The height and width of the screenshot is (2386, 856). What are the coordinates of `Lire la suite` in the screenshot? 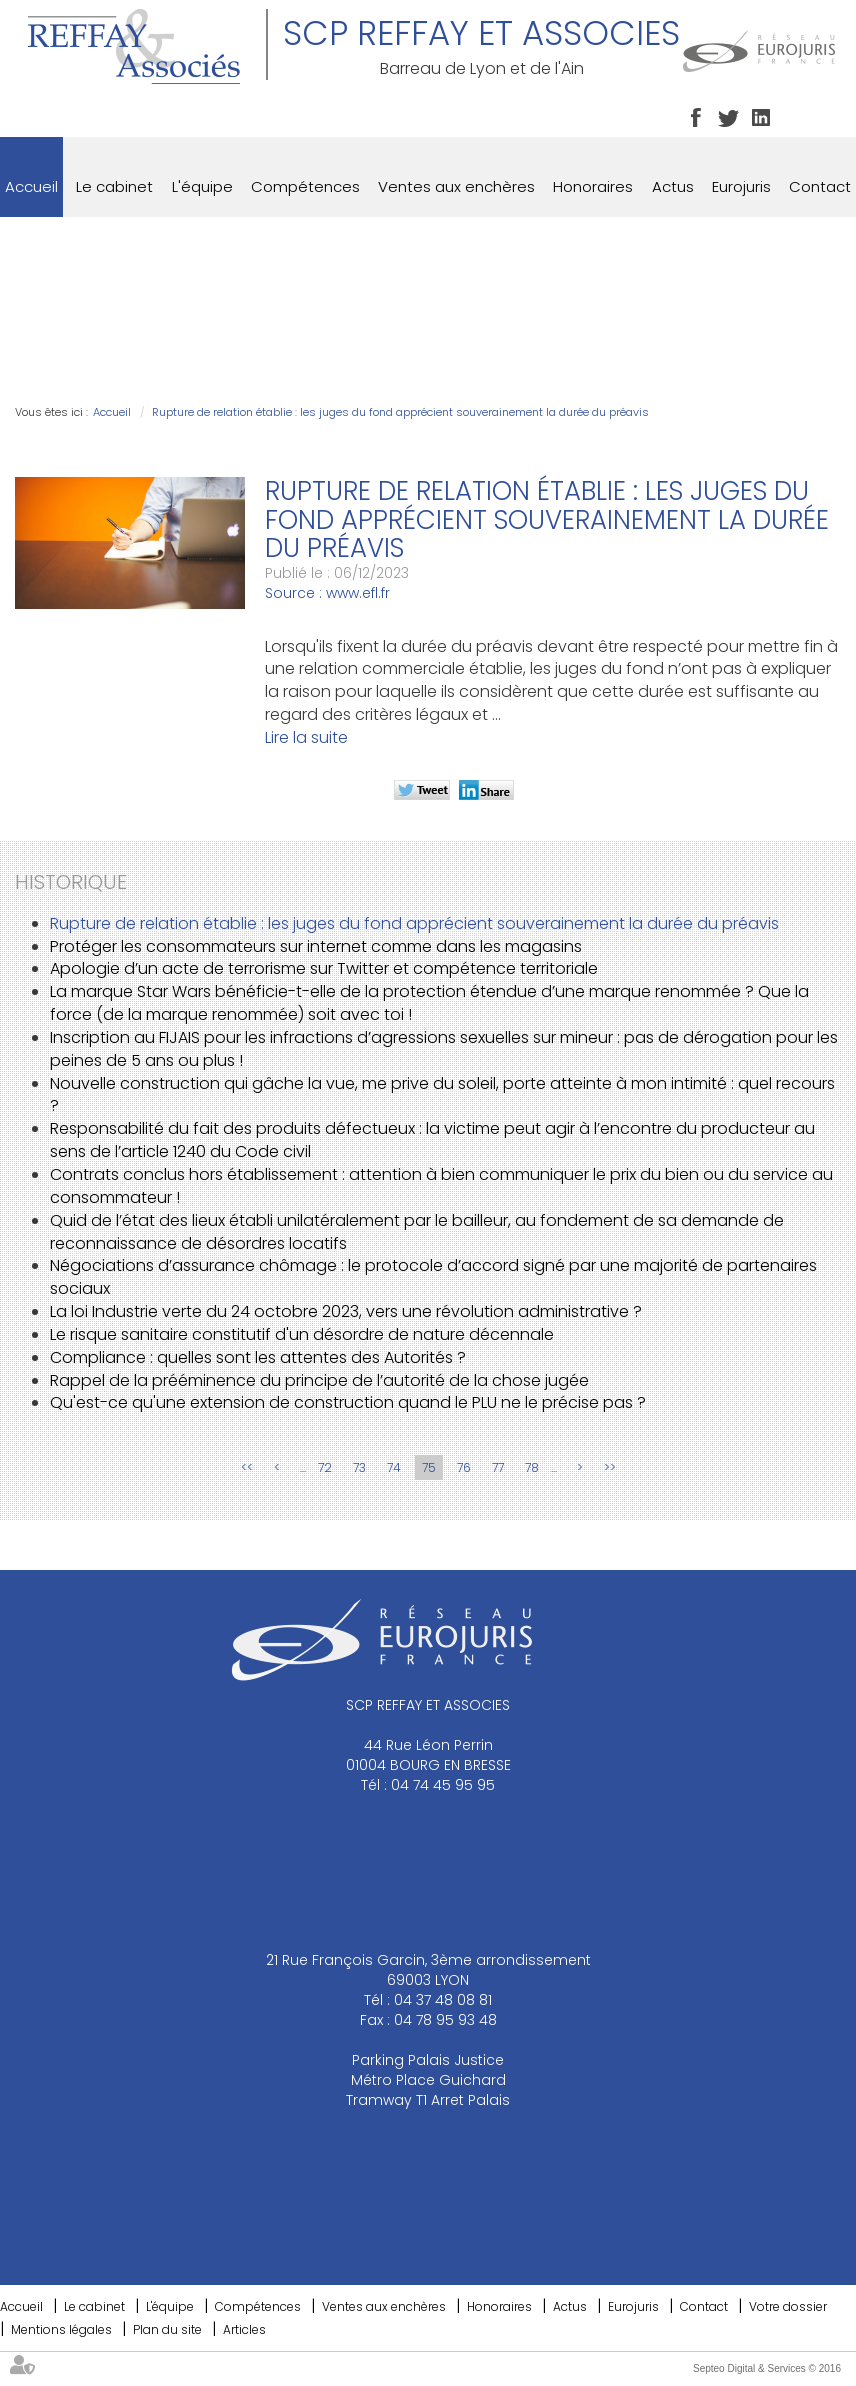 It's located at (306, 737).